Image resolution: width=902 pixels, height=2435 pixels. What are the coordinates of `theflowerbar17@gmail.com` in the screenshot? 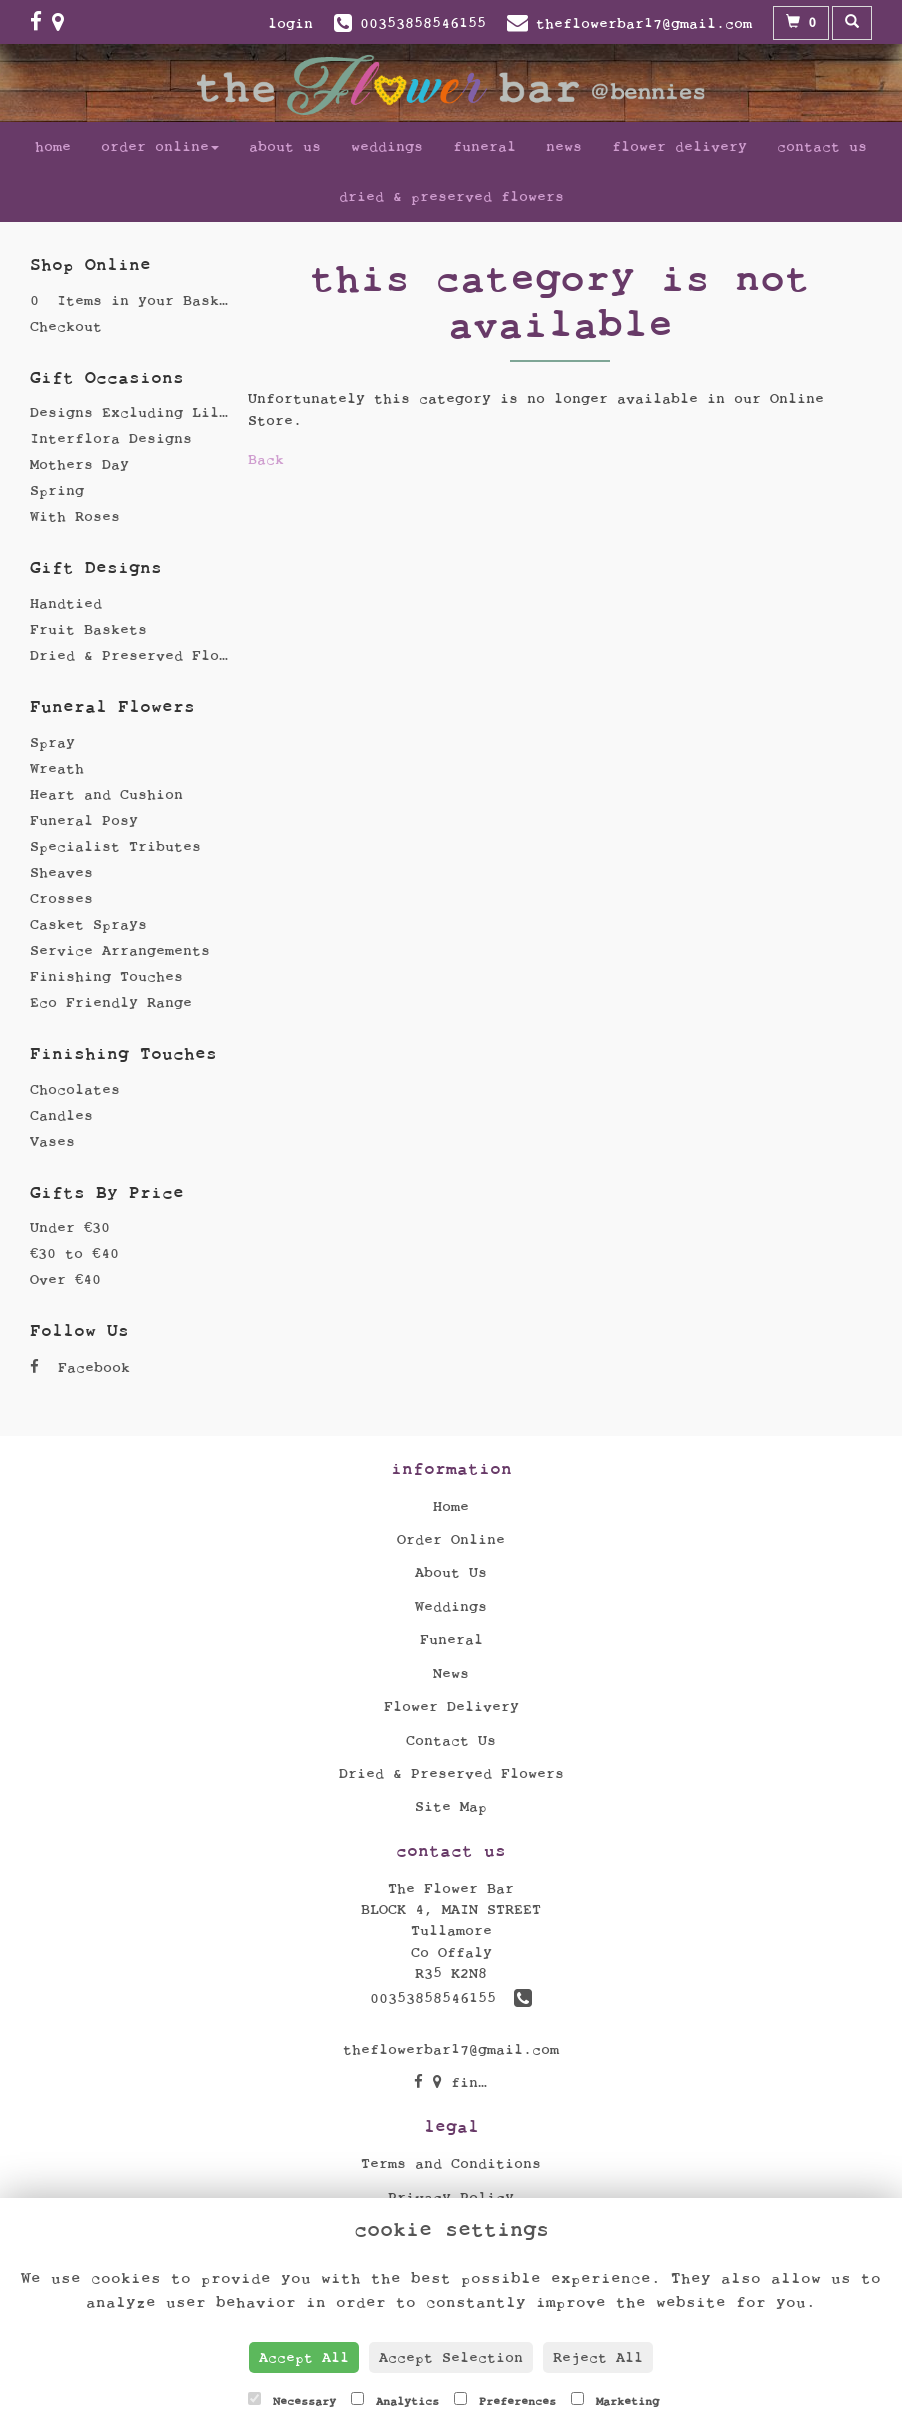 It's located at (451, 2049).